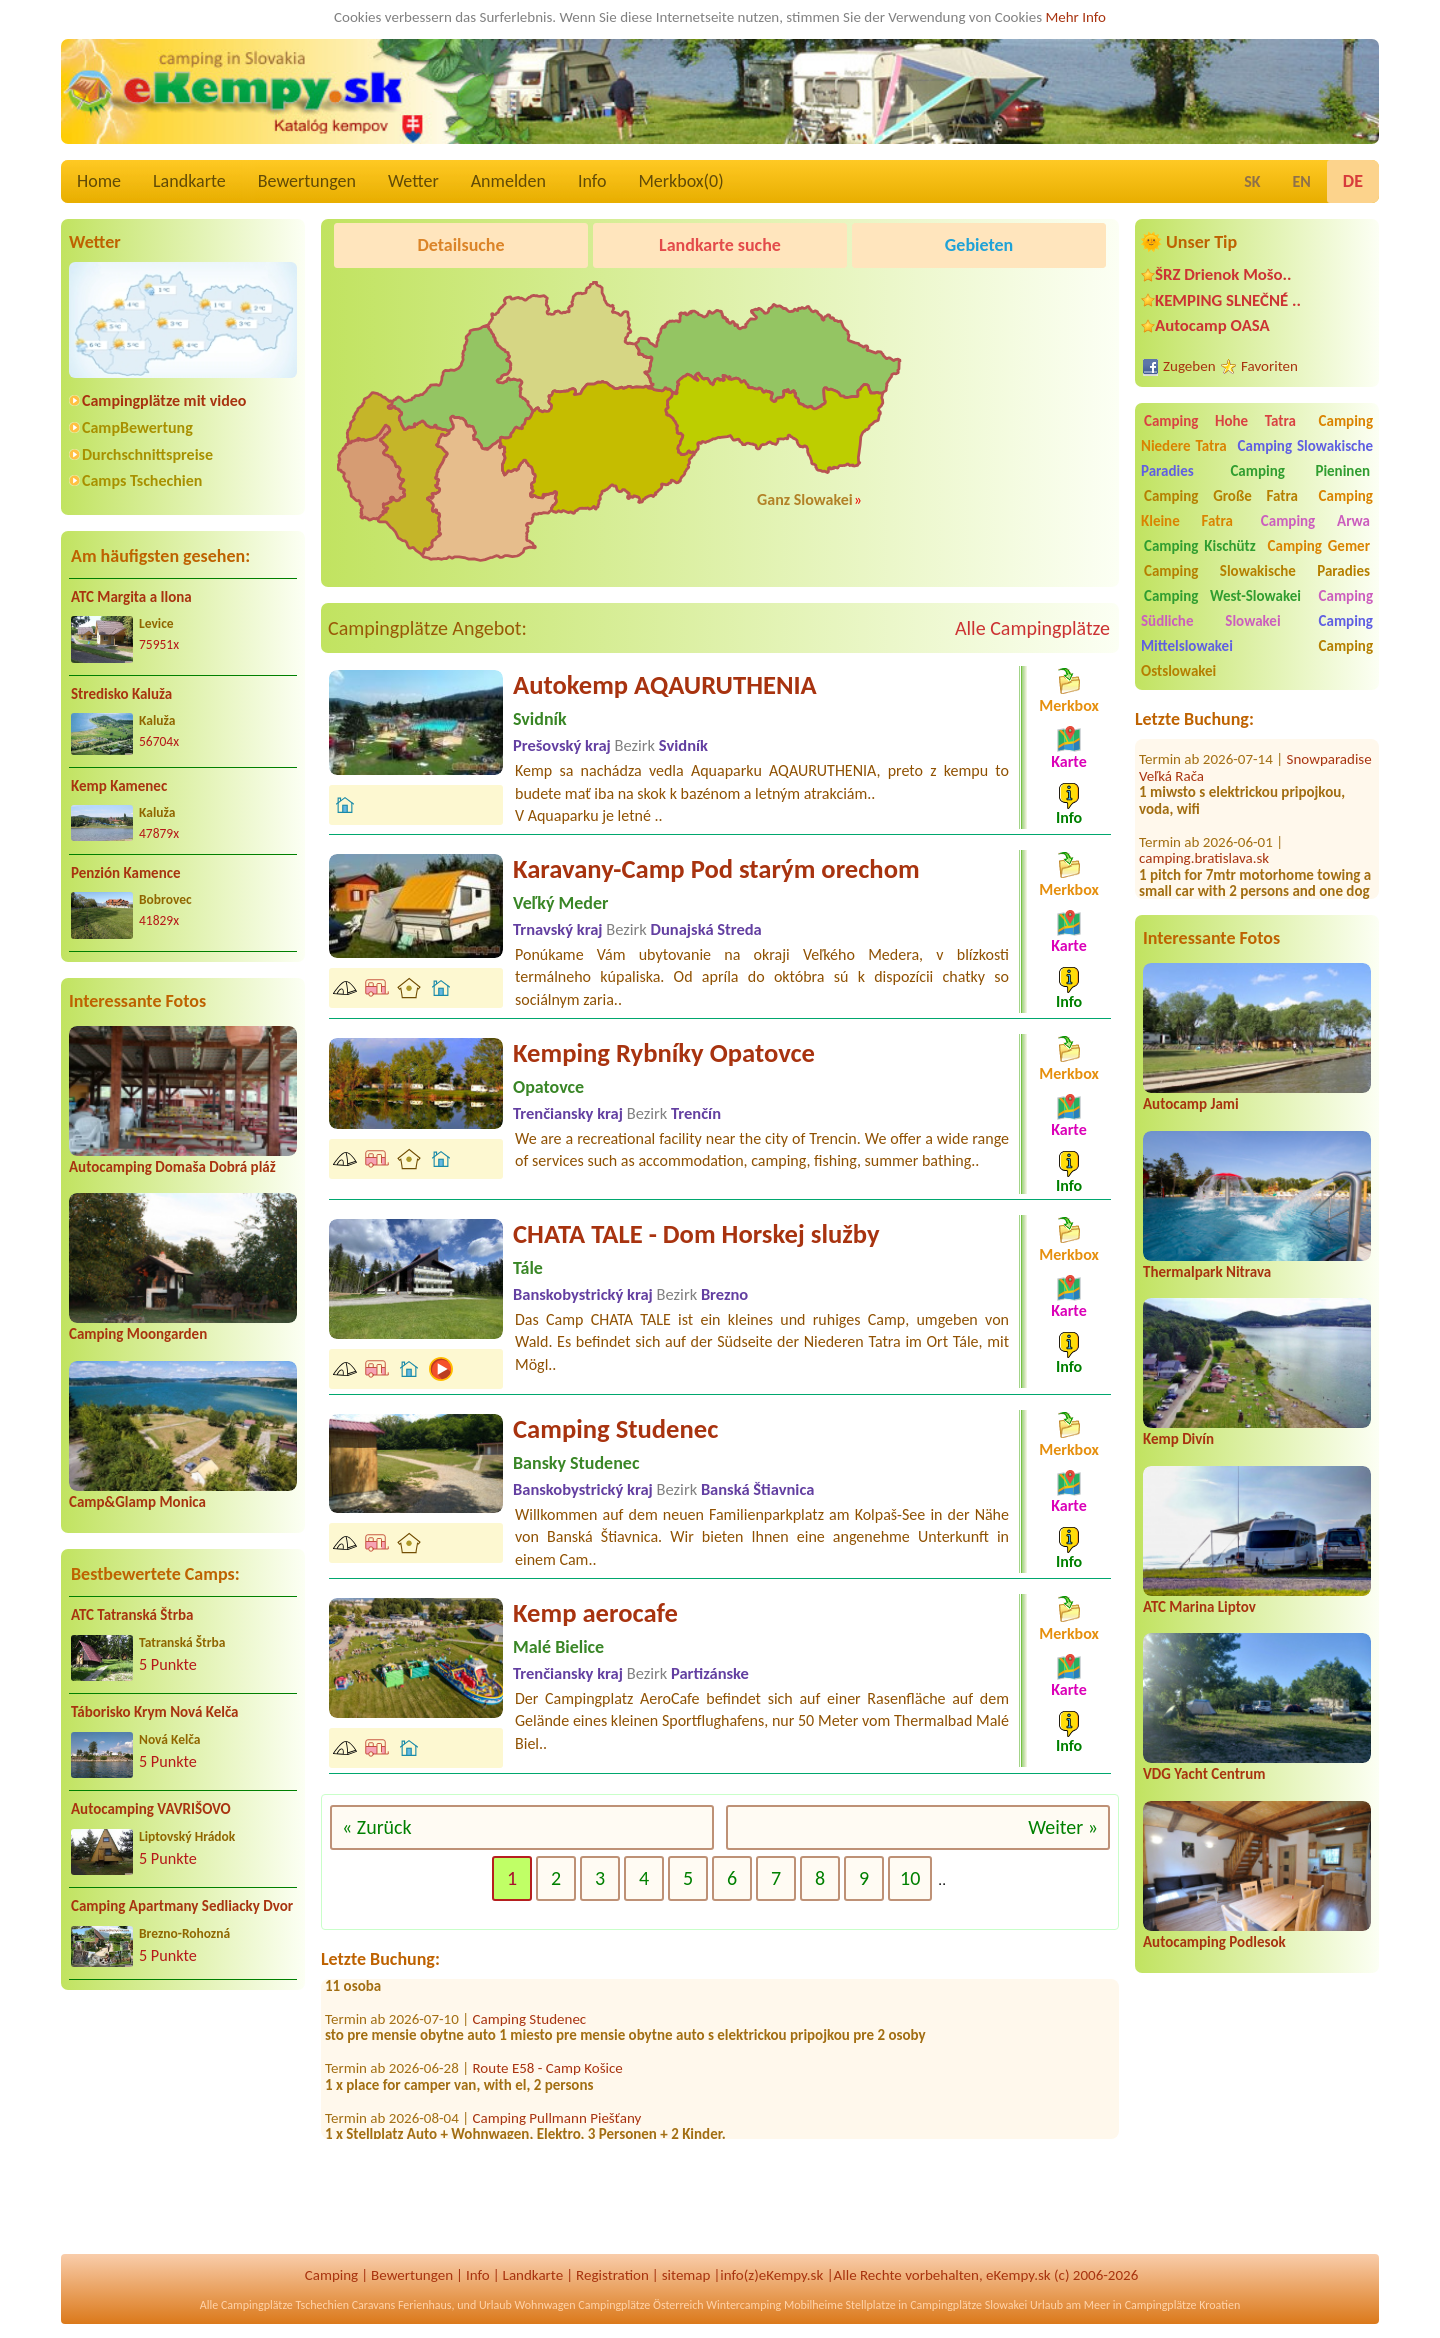 The image size is (1440, 2338). I want to click on Camping Hohe Tatra, so click(1220, 421).